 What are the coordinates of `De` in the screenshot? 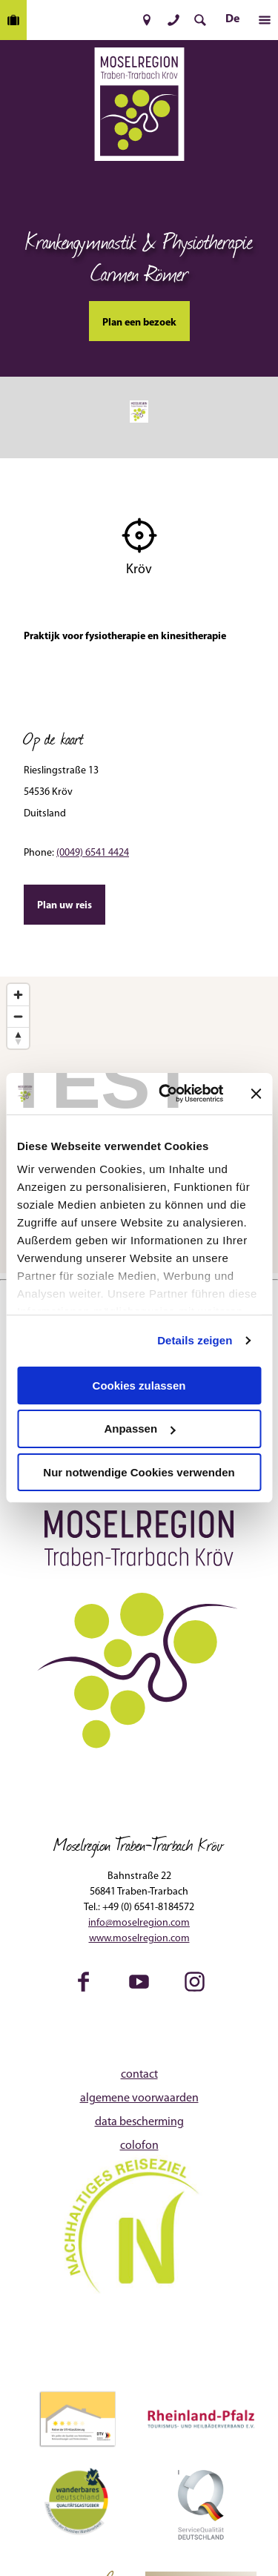 It's located at (232, 19).